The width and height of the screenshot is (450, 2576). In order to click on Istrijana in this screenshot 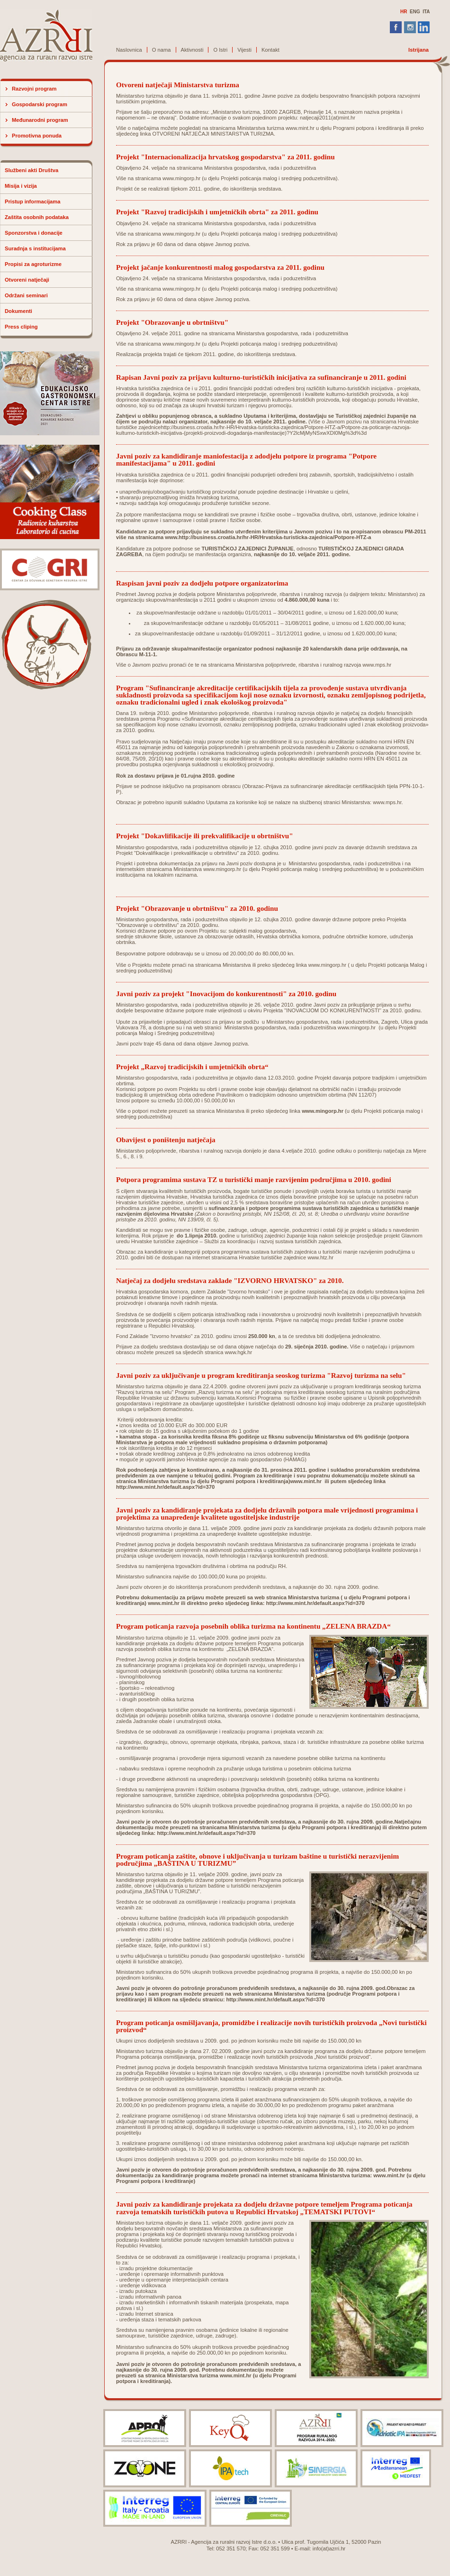, I will do `click(418, 50)`.